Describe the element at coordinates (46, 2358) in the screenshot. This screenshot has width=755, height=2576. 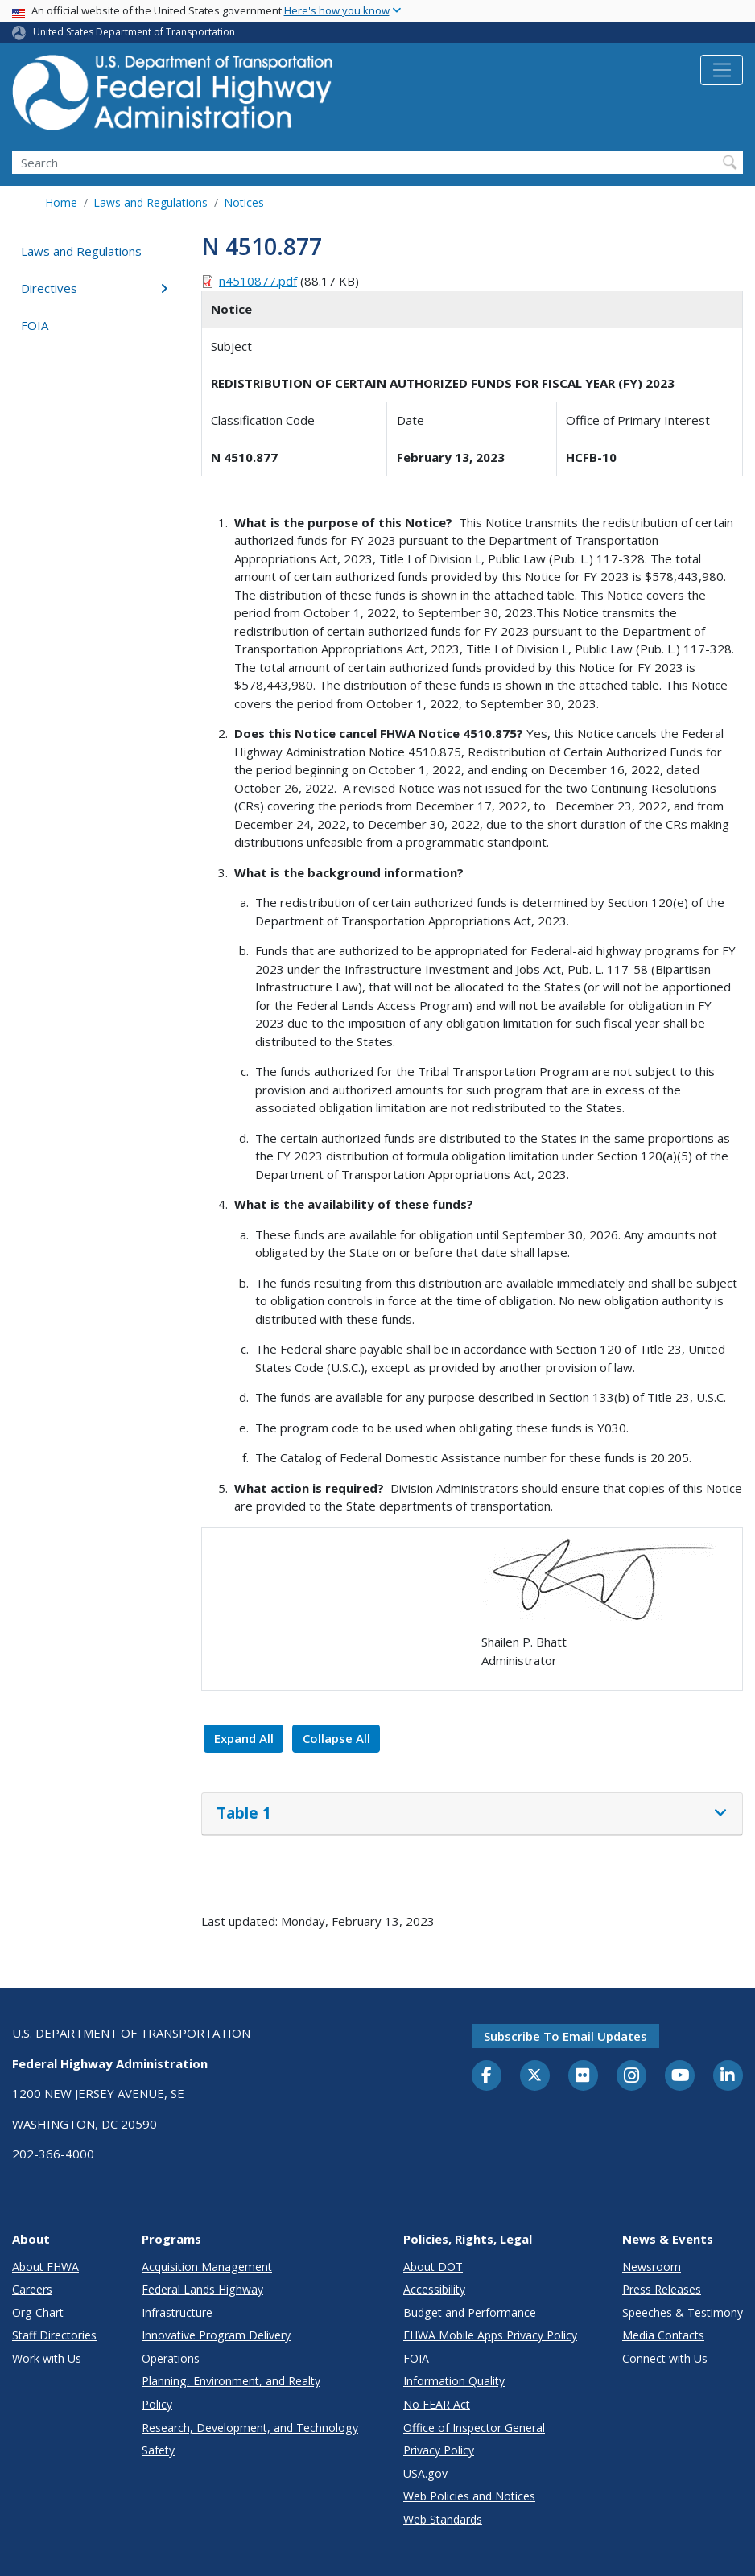
I see `Work with Us` at that location.